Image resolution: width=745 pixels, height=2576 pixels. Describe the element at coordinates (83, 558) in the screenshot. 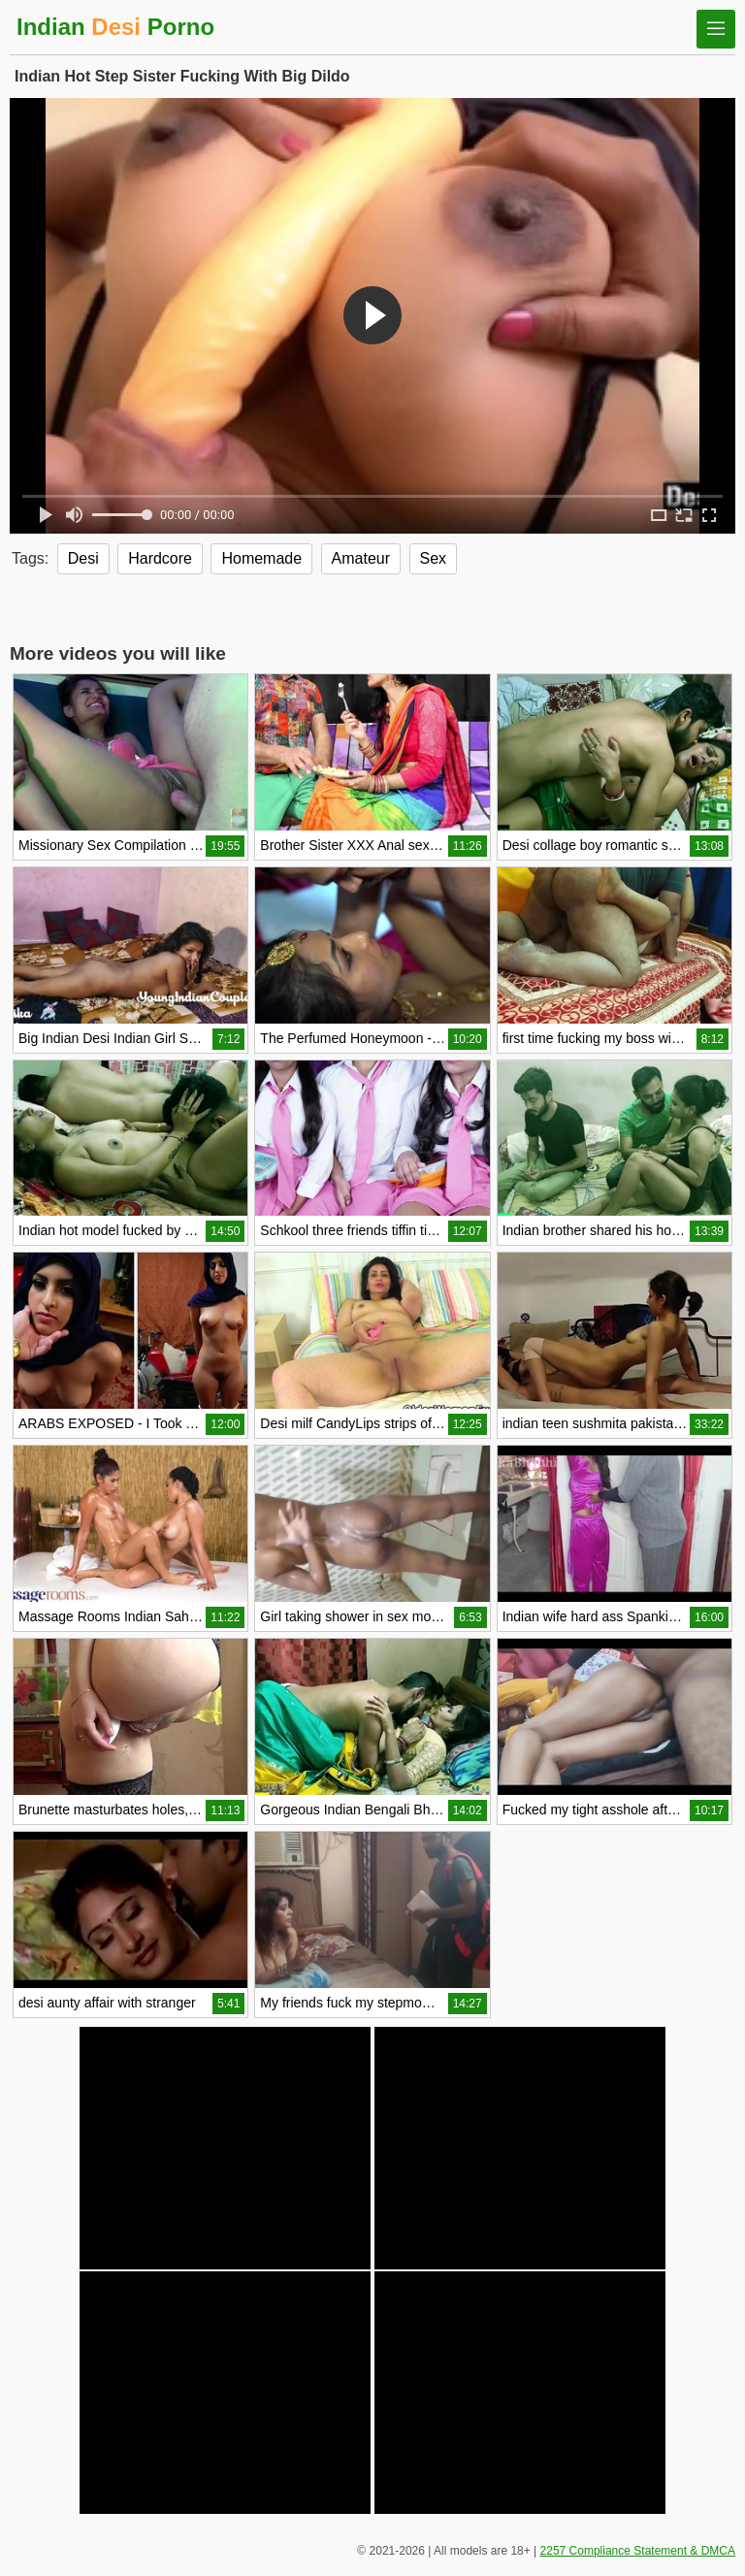

I see `Desi` at that location.